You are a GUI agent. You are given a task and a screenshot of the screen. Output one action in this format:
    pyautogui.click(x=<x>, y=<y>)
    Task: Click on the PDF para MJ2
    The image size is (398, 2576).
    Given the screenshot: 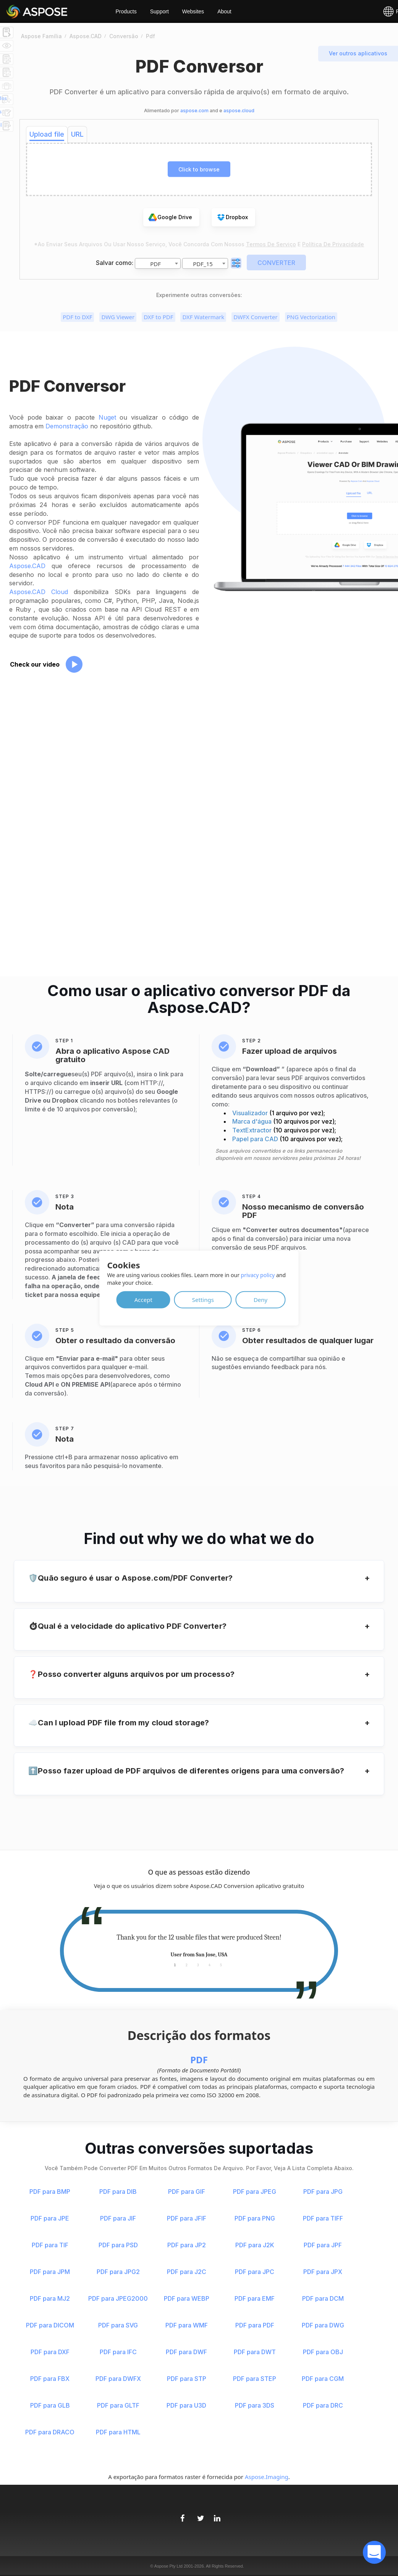 What is the action you would take?
    pyautogui.click(x=50, y=2298)
    